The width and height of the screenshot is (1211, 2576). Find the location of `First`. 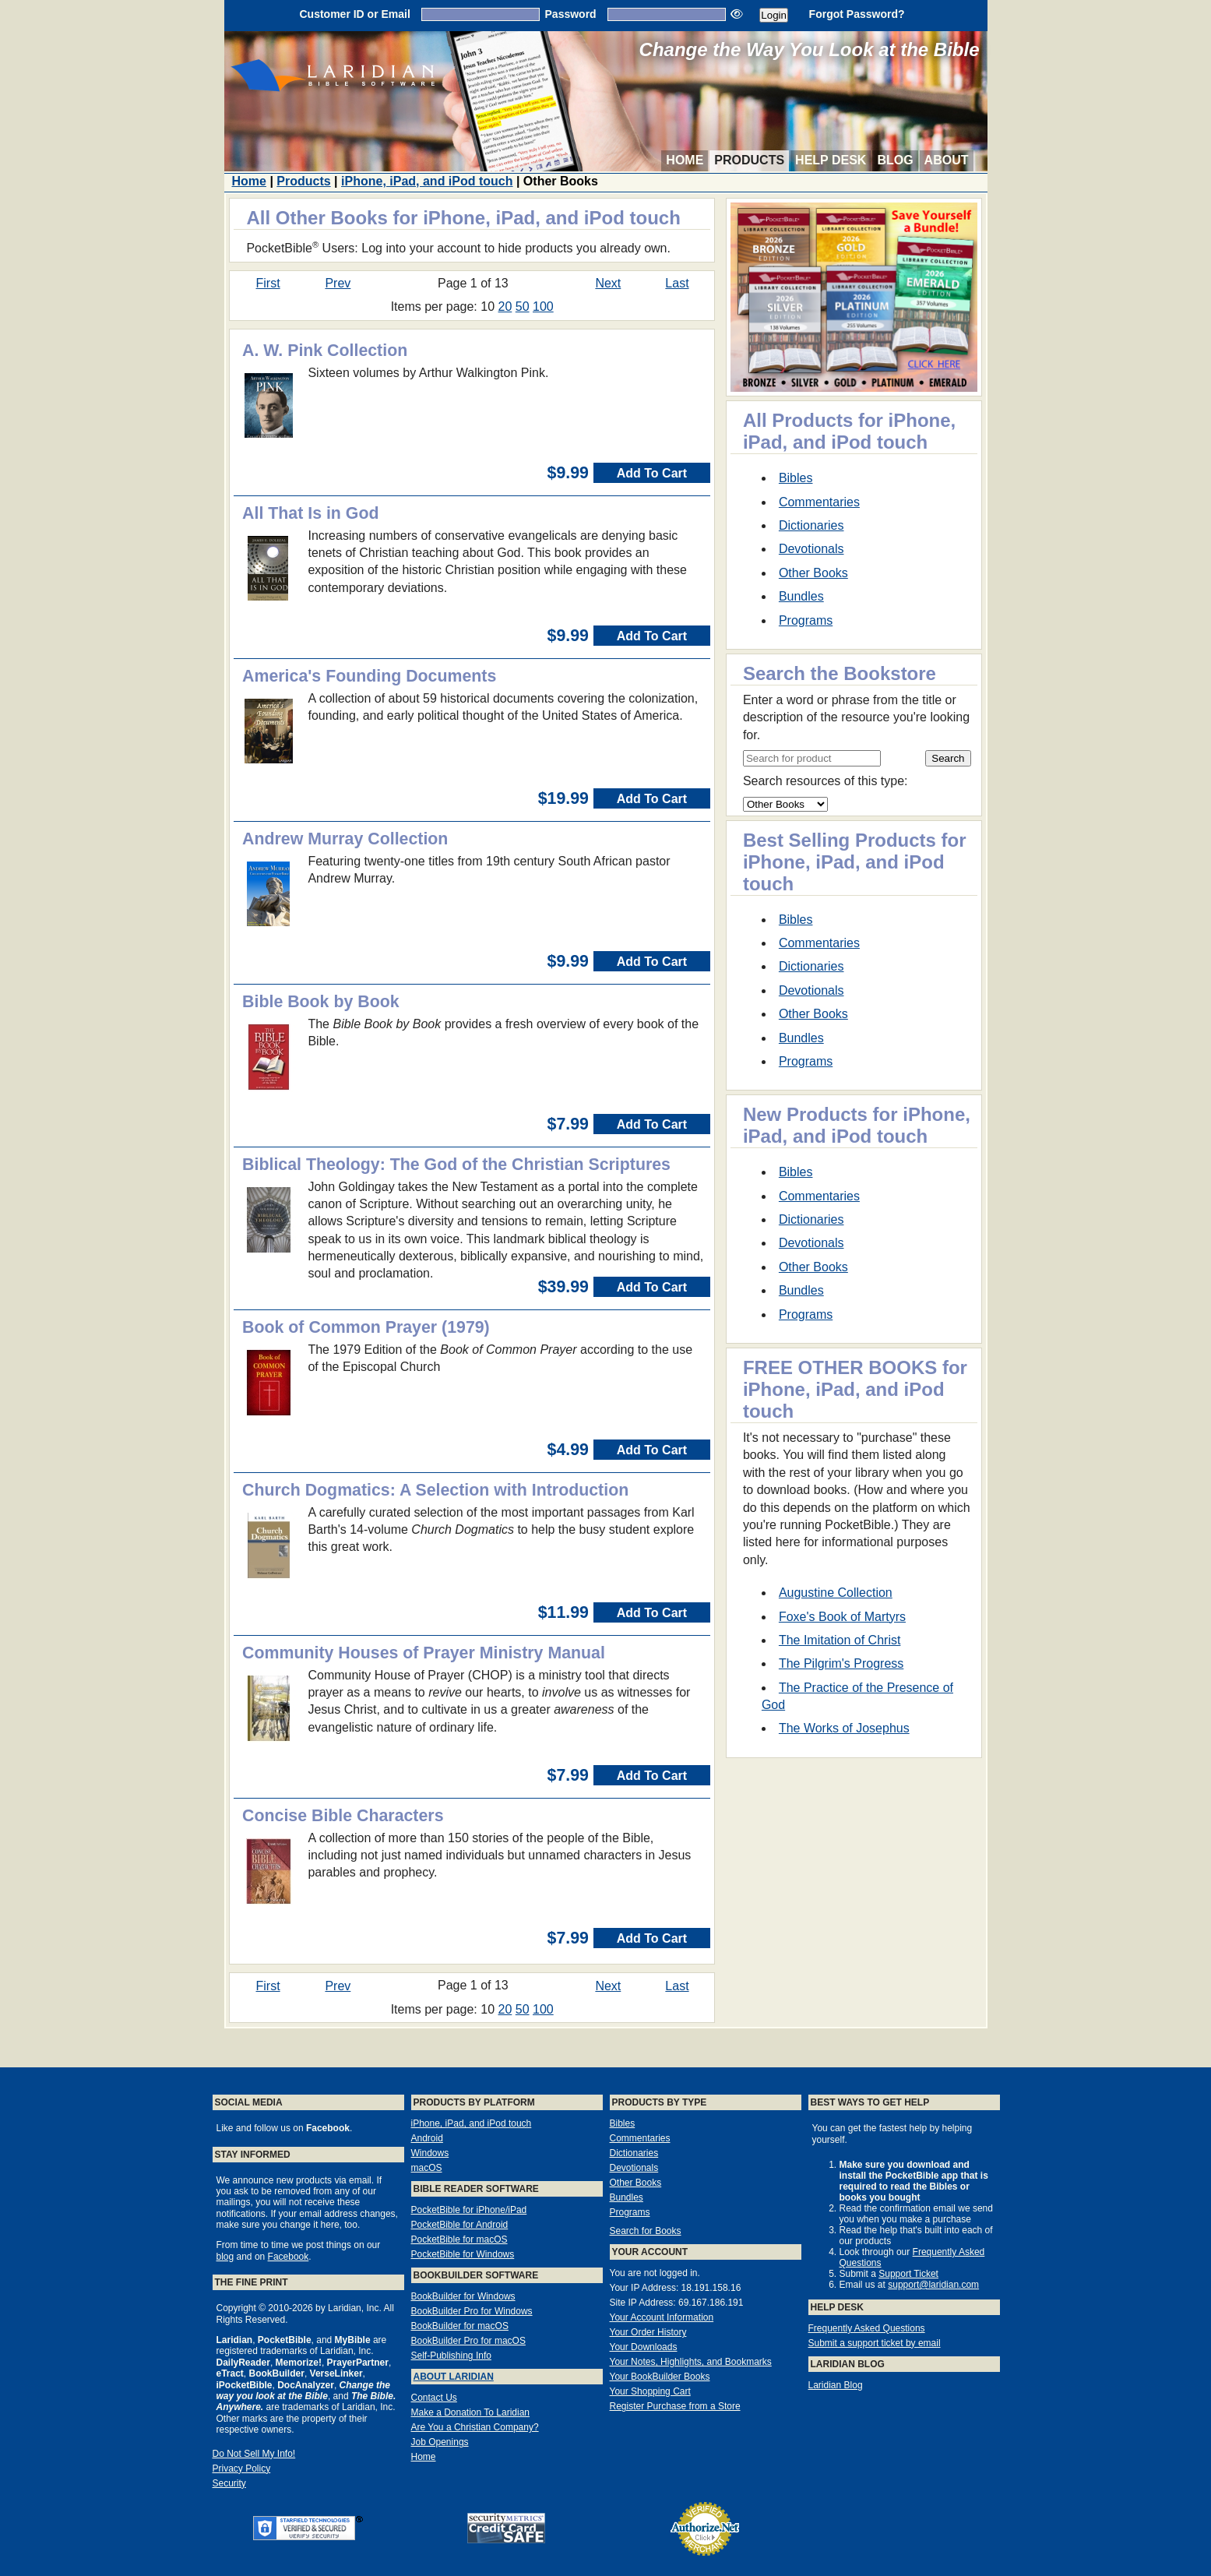

First is located at coordinates (268, 283).